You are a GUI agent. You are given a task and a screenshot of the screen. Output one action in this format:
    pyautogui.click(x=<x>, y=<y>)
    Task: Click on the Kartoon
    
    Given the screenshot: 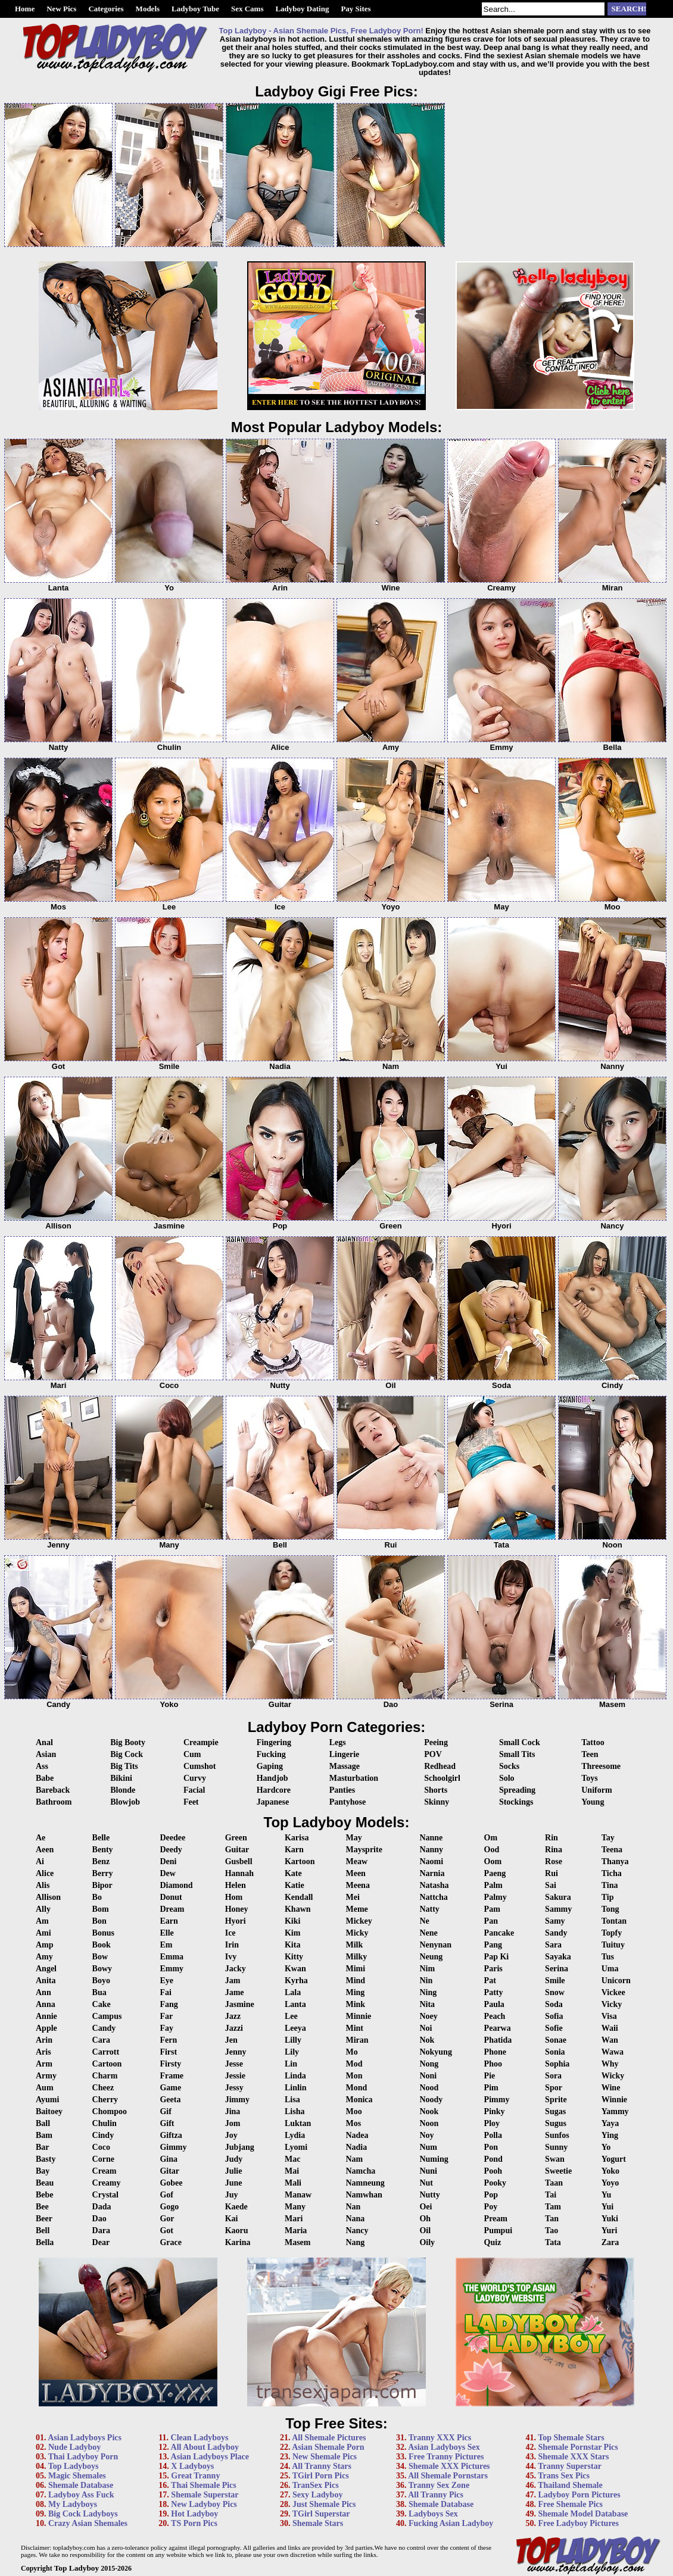 What is the action you would take?
    pyautogui.click(x=300, y=1861)
    